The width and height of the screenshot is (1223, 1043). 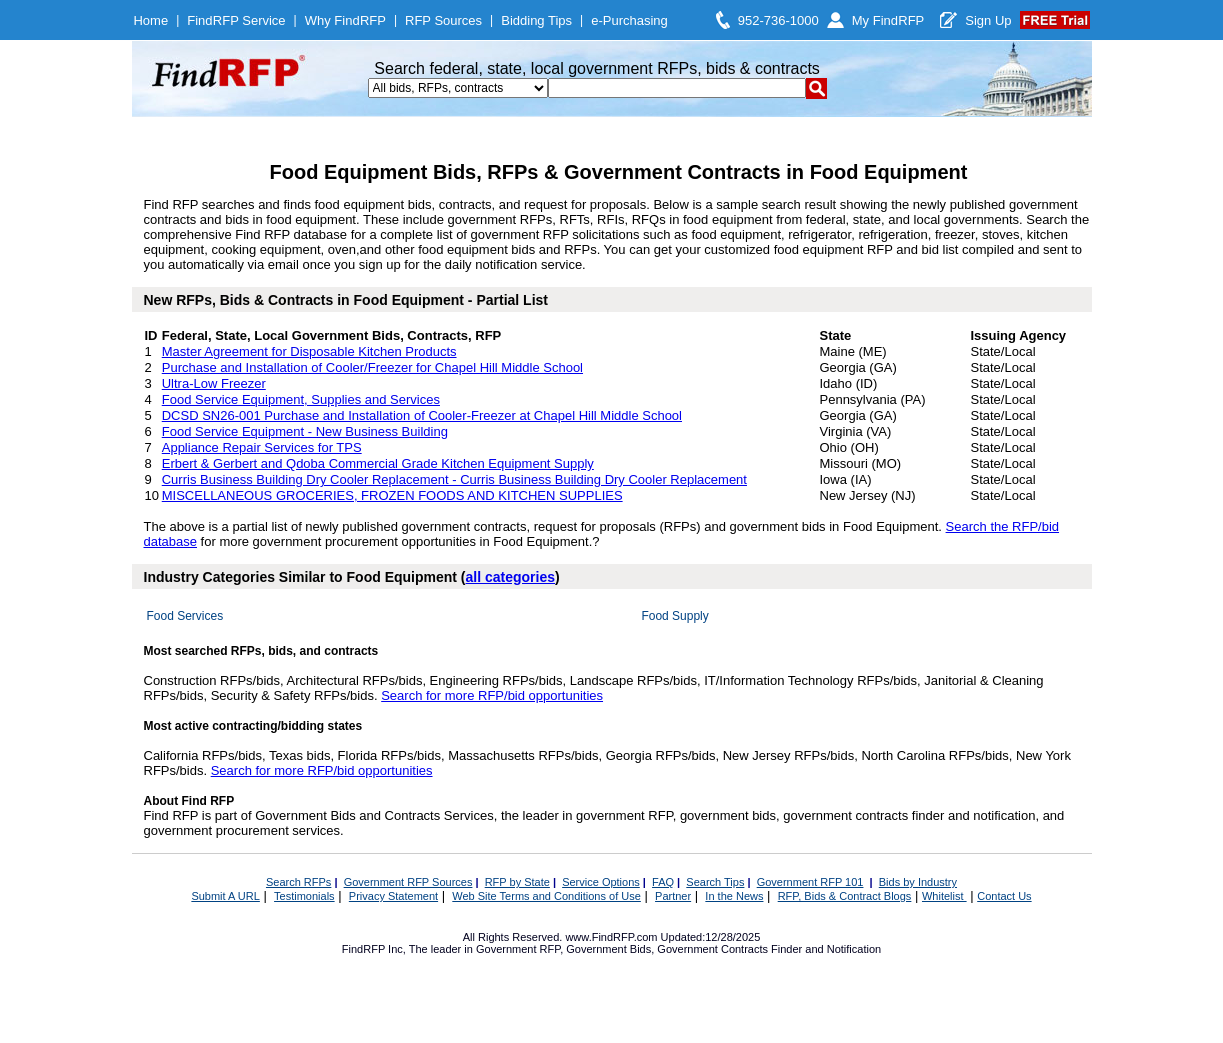 I want to click on Purchase and Installation of Cooler/Freezer for Chapel Hill Middle School, so click(x=372, y=367).